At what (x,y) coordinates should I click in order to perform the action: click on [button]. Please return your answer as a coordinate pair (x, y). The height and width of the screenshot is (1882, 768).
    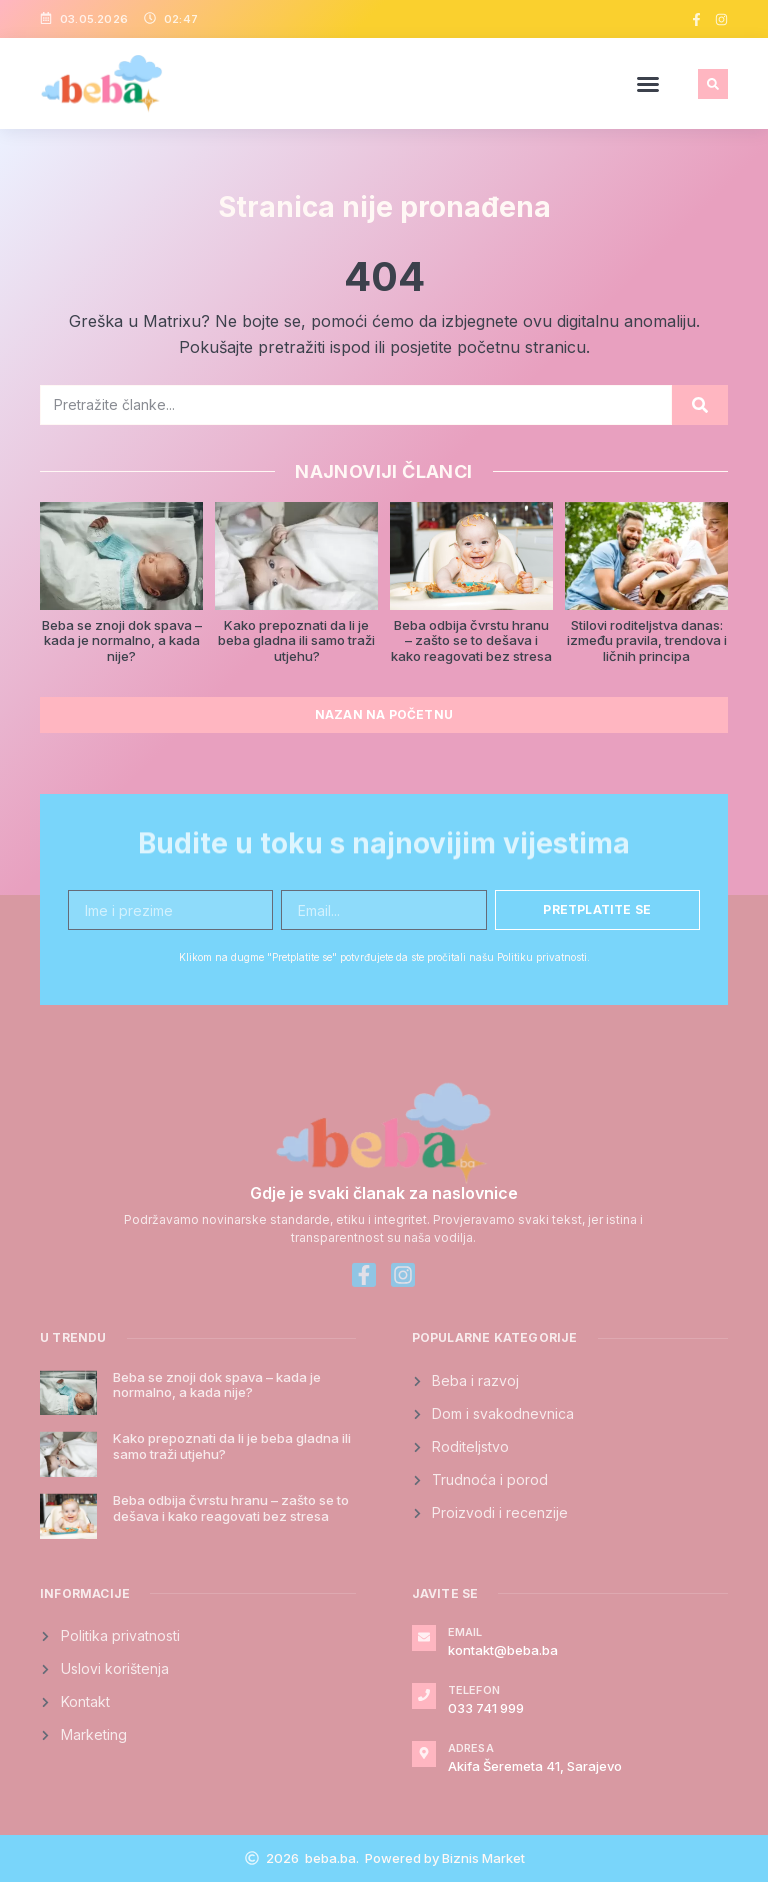
    Looking at the image, I should click on (648, 84).